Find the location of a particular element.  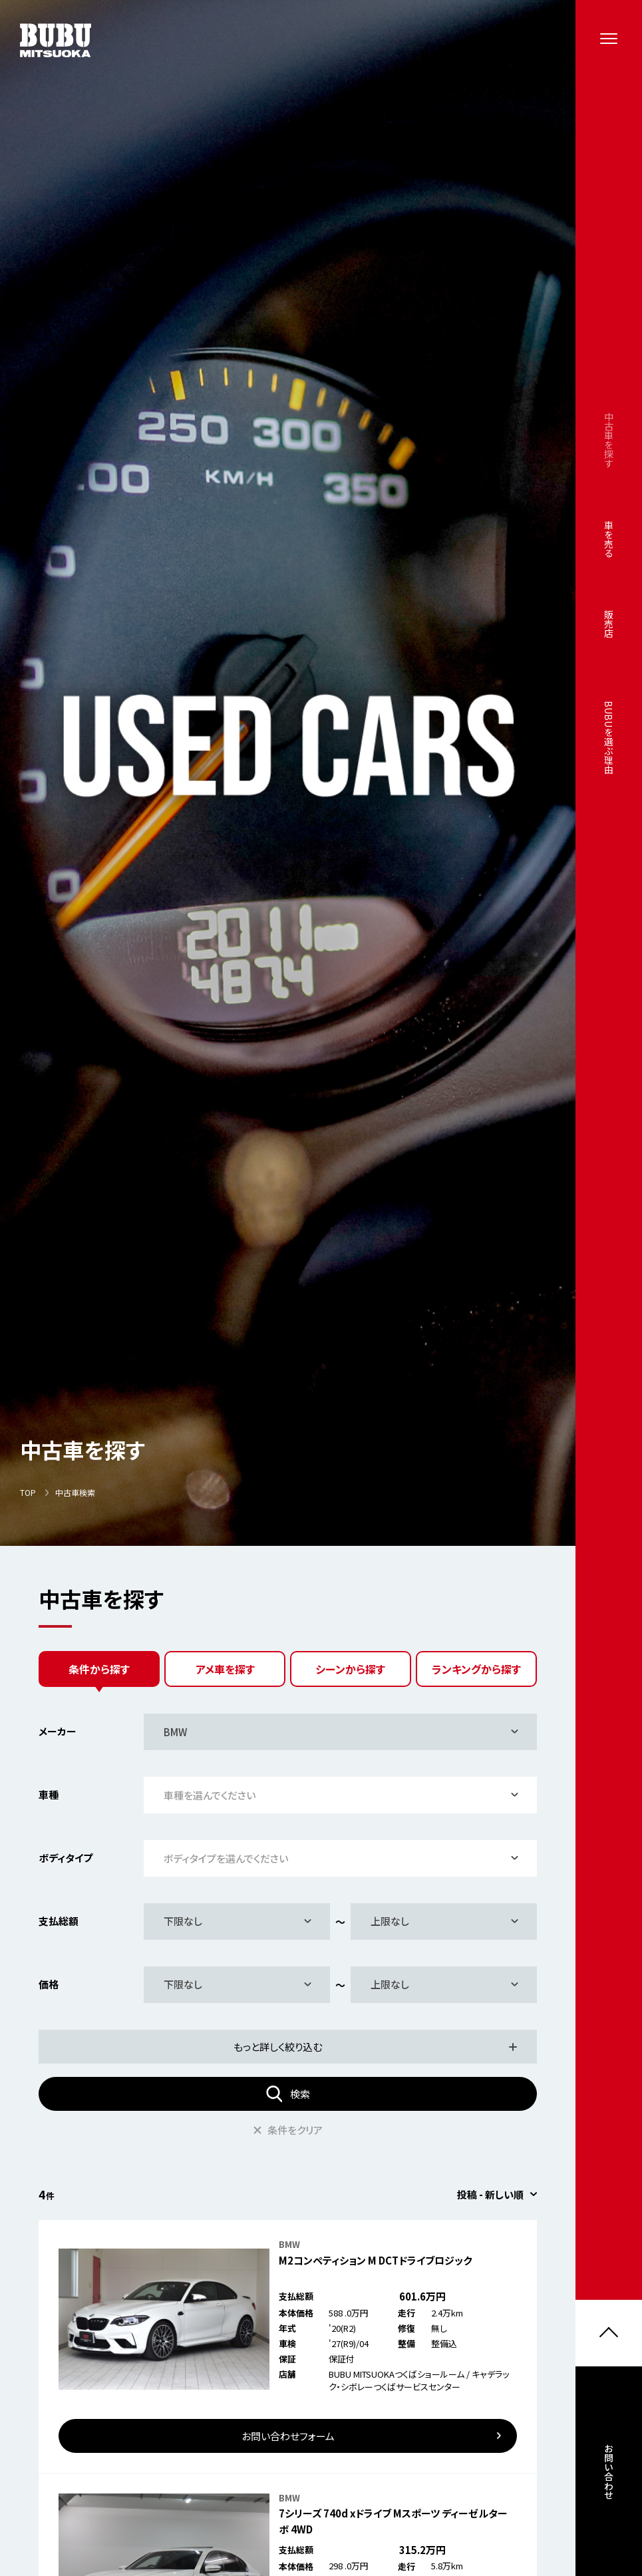

ランキングから探す is located at coordinates (476, 1669).